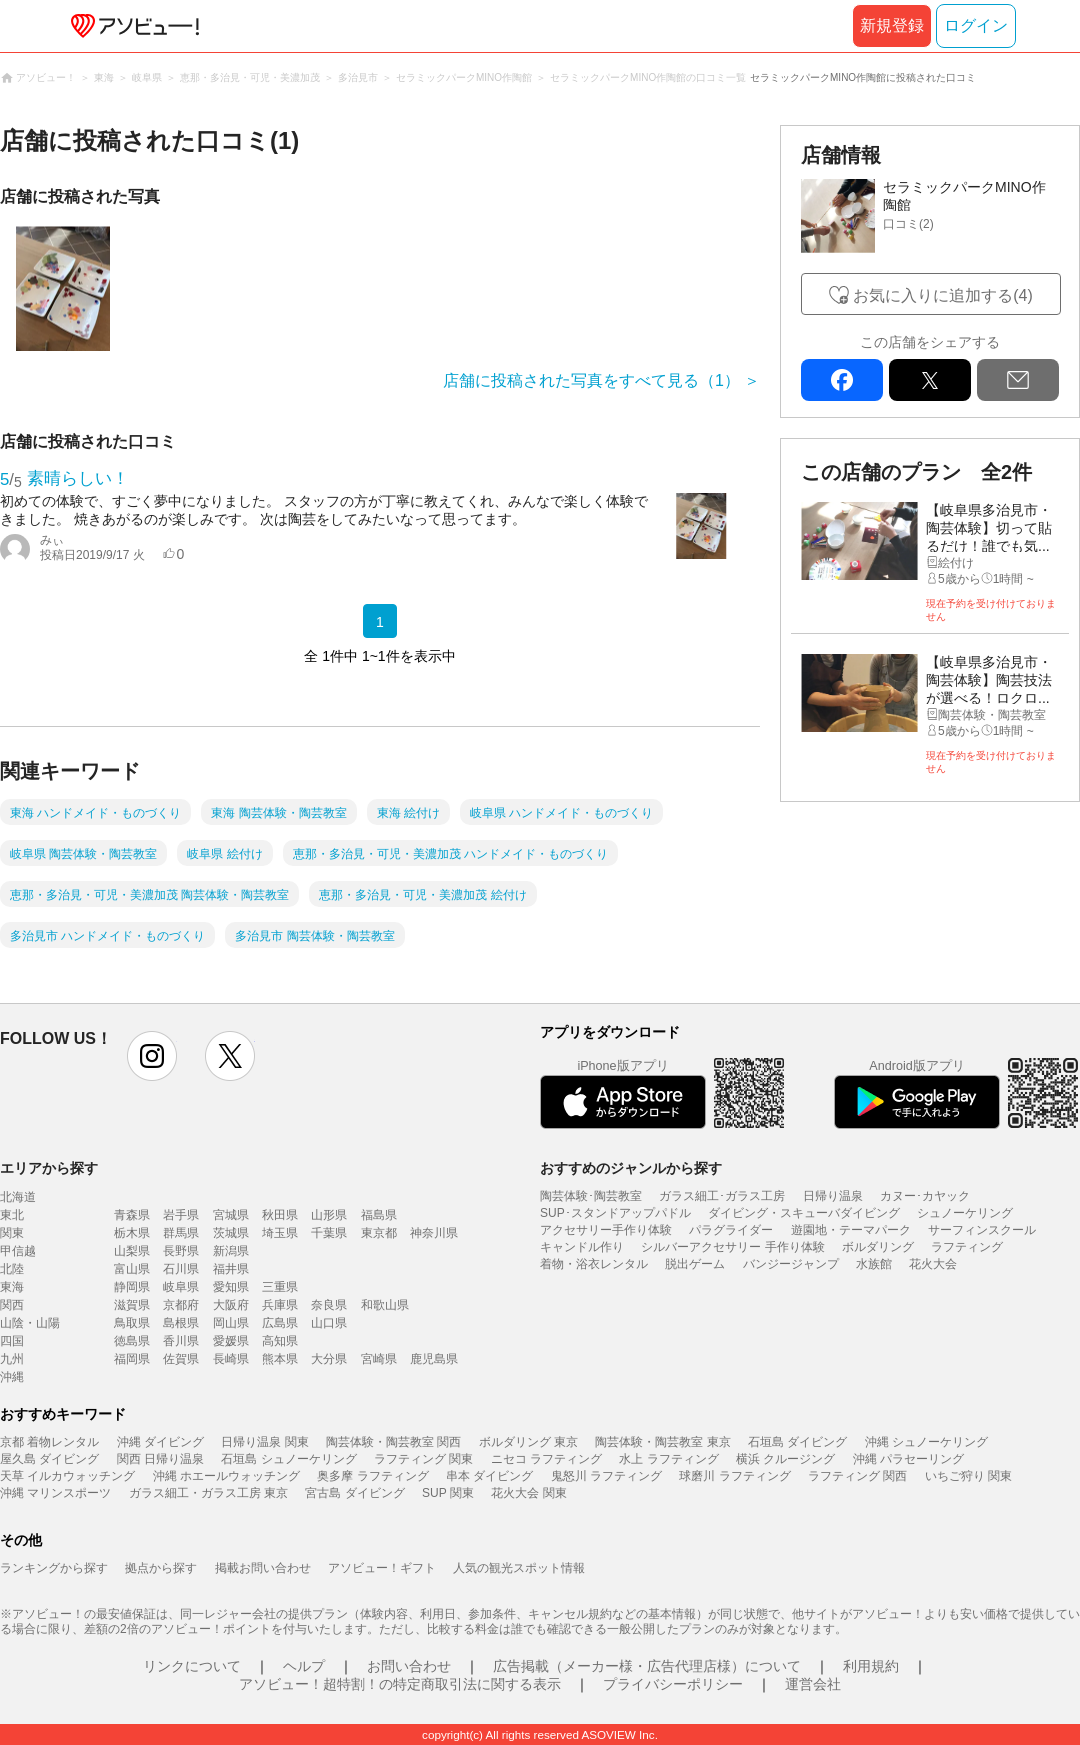  Describe the element at coordinates (842, 380) in the screenshot. I see `facebook` at that location.